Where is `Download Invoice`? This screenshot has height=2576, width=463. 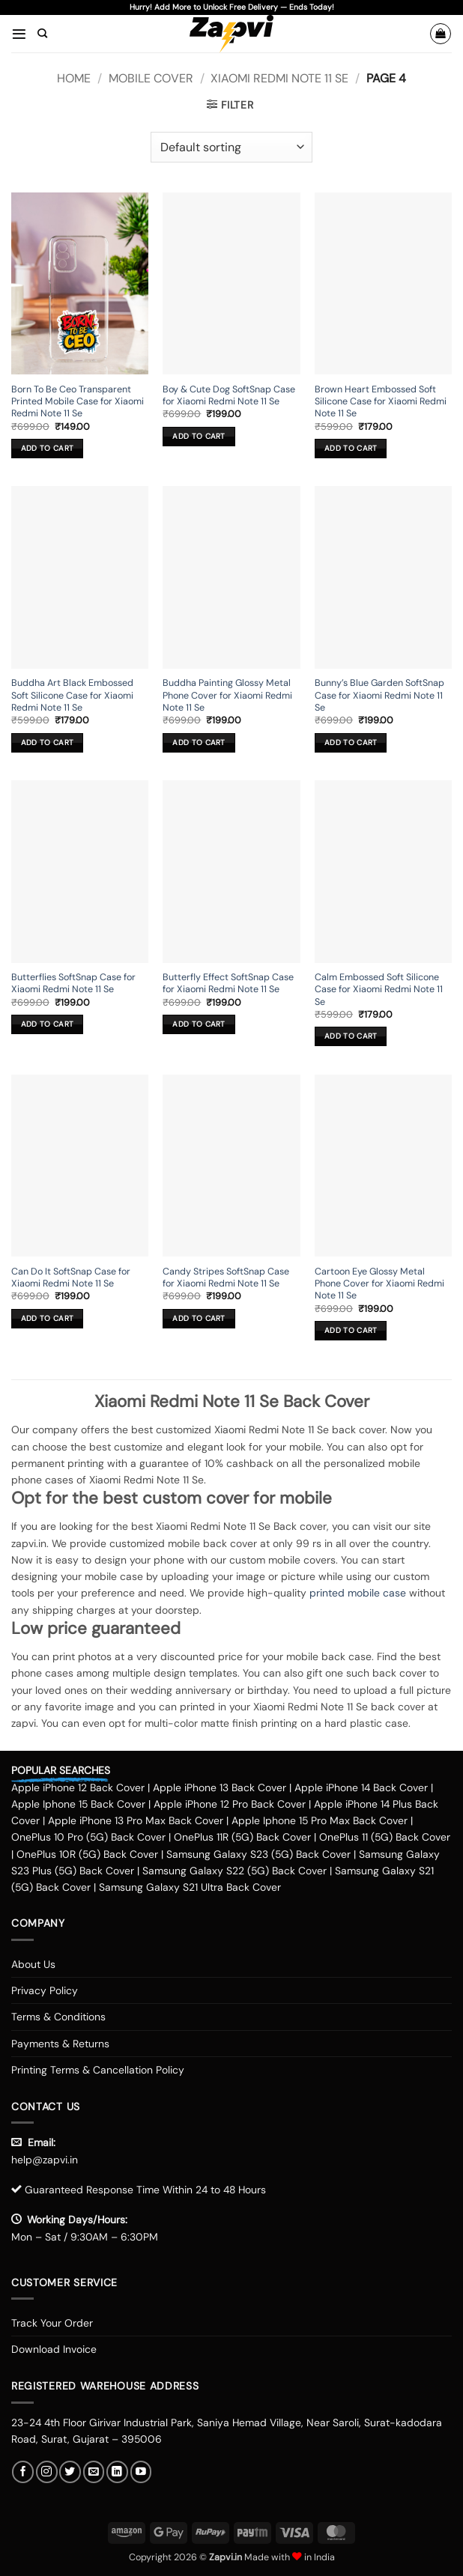 Download Invoice is located at coordinates (54, 2349).